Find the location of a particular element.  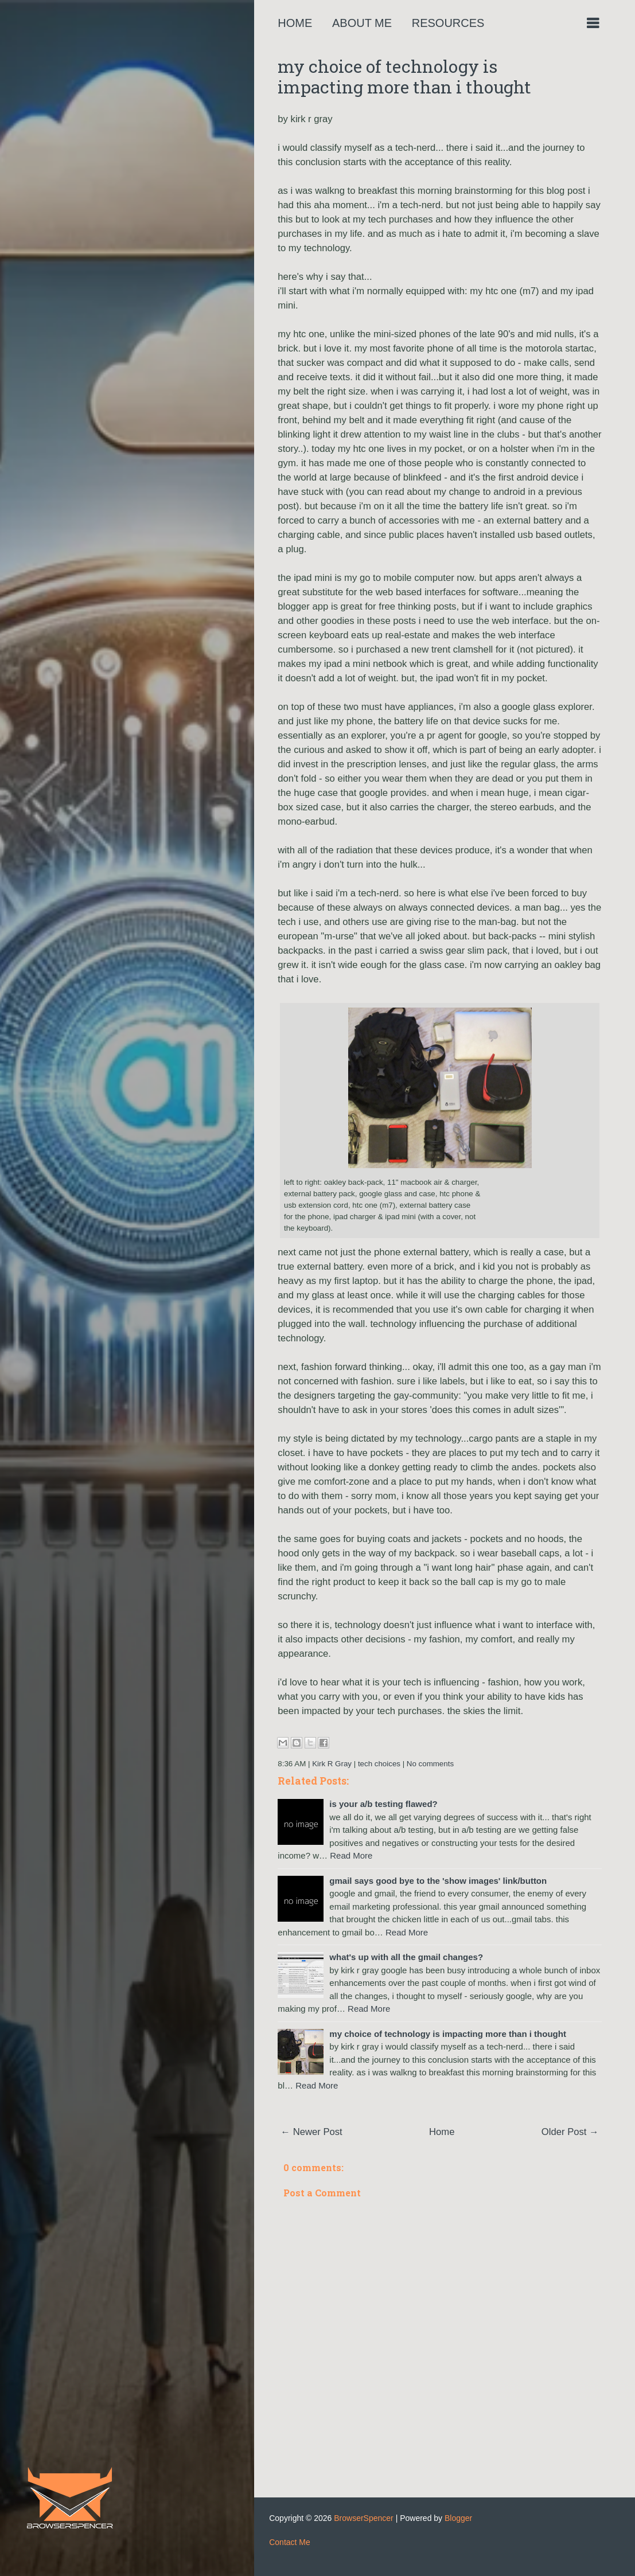

No comments is located at coordinates (430, 1763).